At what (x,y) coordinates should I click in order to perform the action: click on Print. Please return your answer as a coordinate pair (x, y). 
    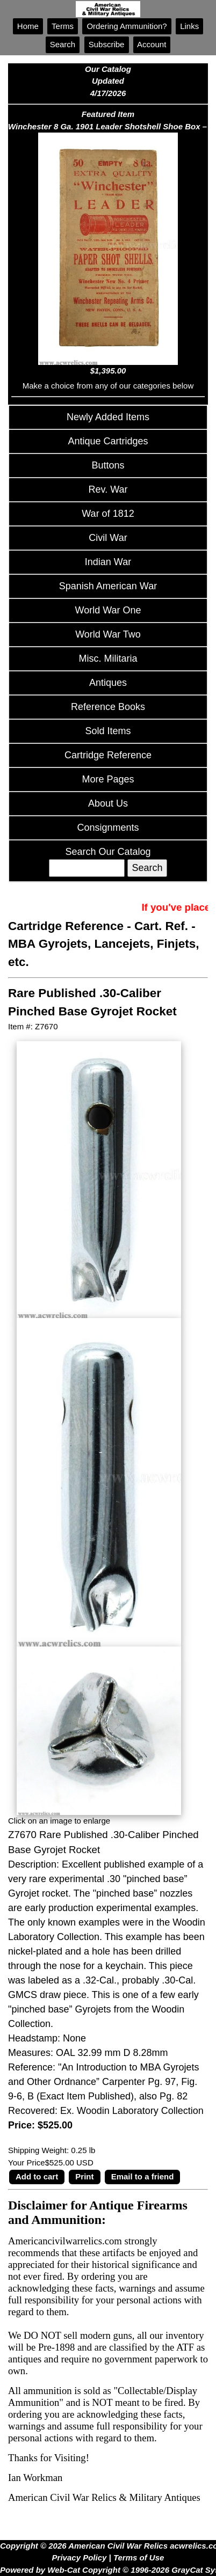
    Looking at the image, I should click on (84, 2176).